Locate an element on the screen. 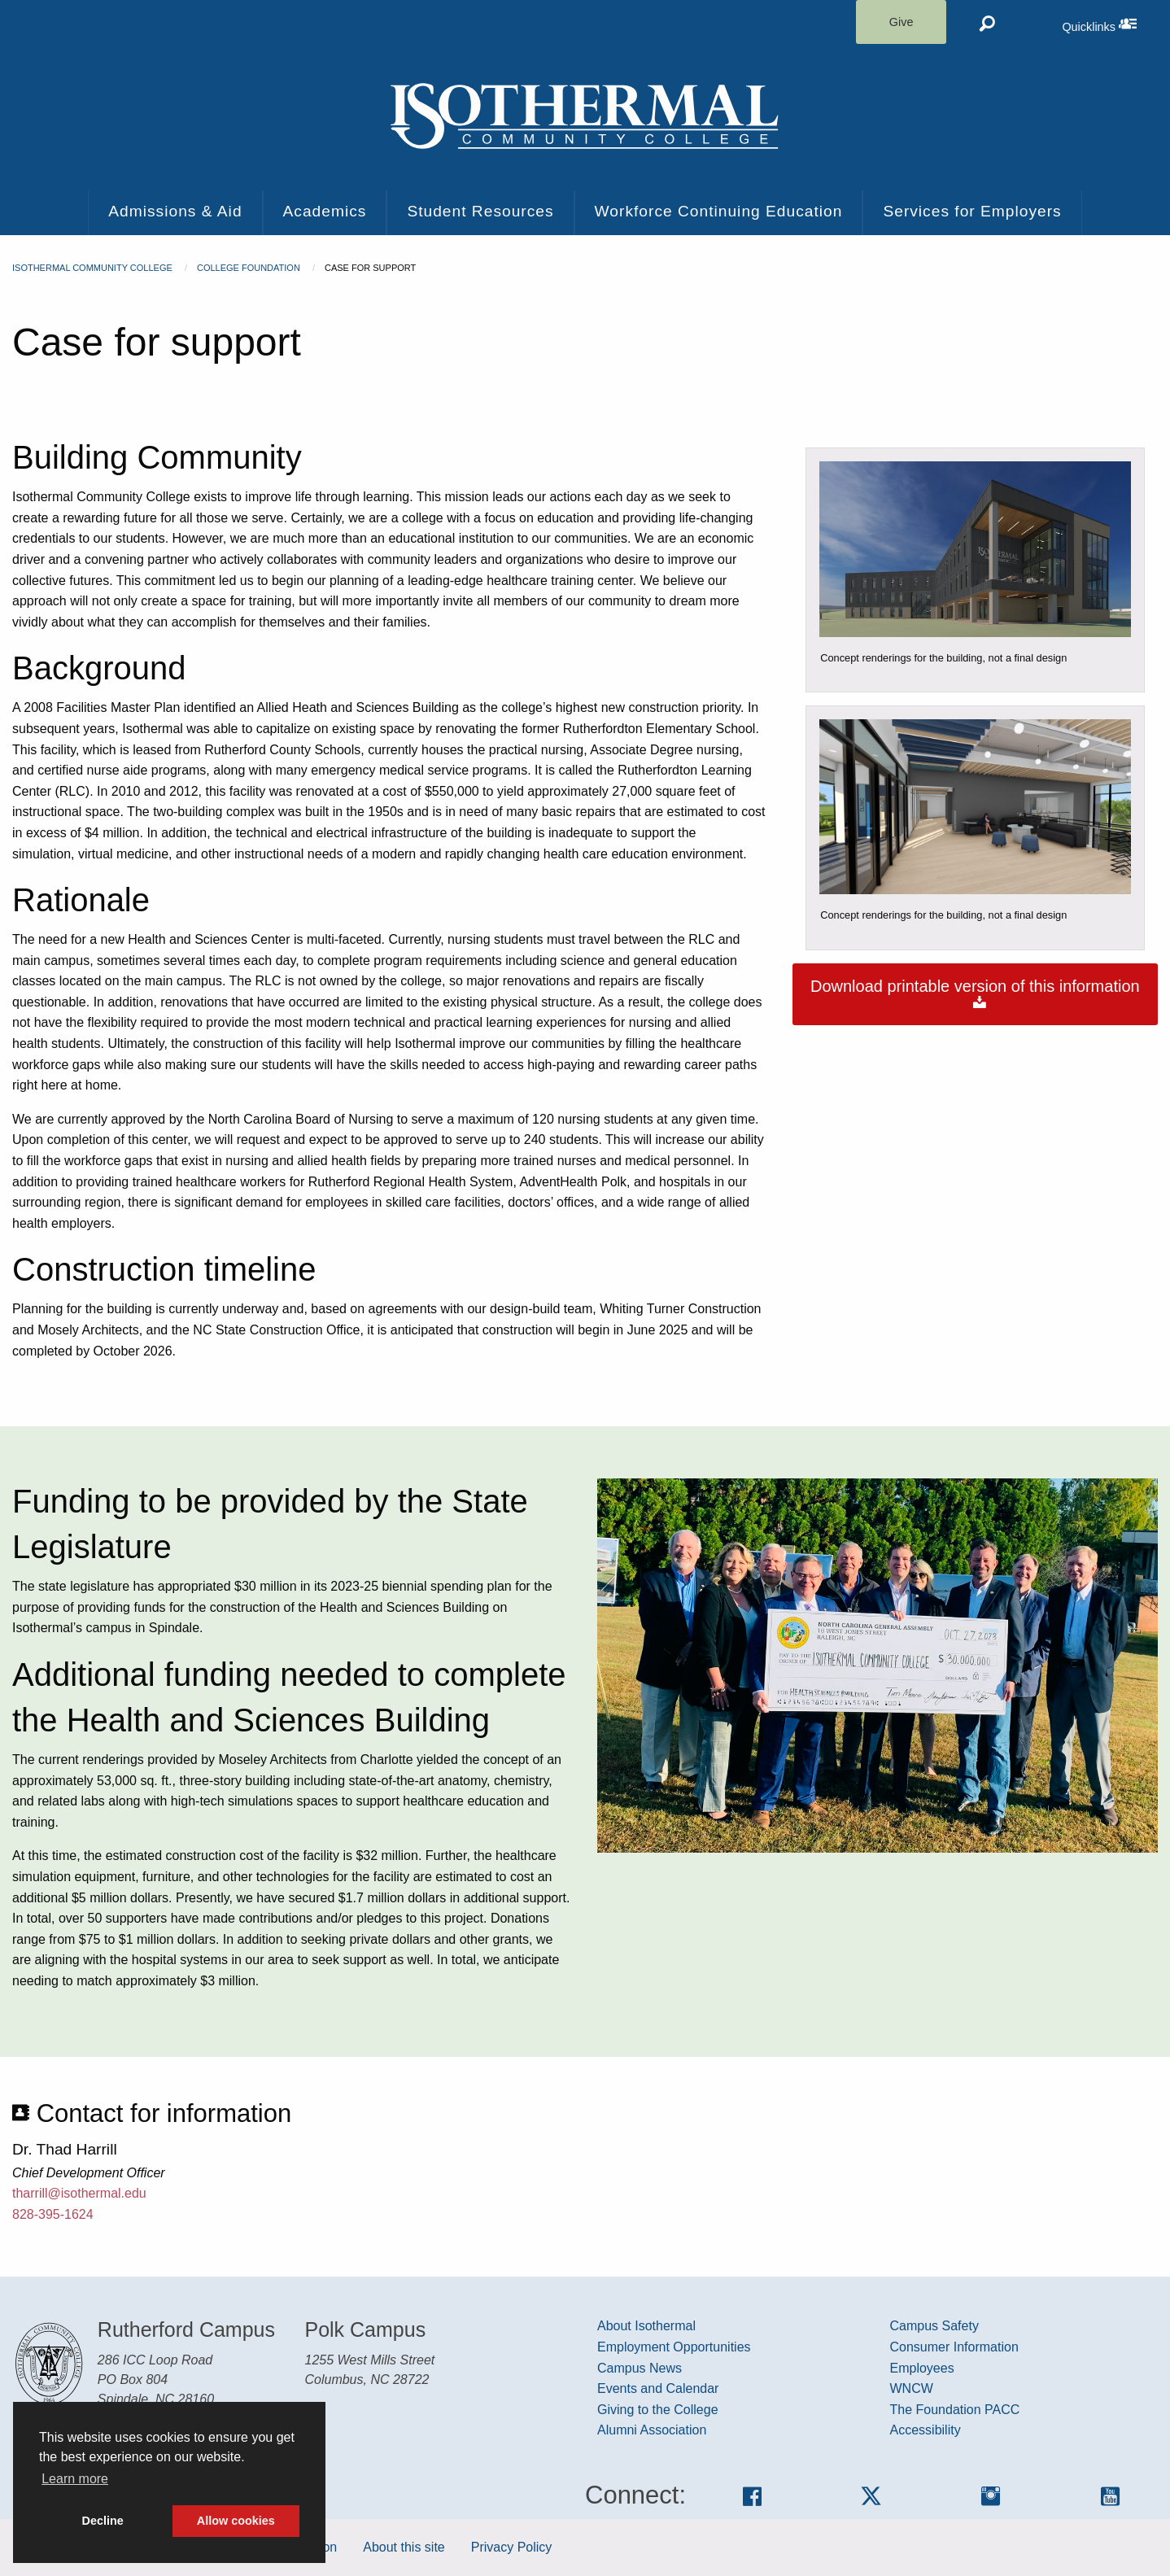 Image resolution: width=1170 pixels, height=2576 pixels. Alumni Association is located at coordinates (651, 2430).